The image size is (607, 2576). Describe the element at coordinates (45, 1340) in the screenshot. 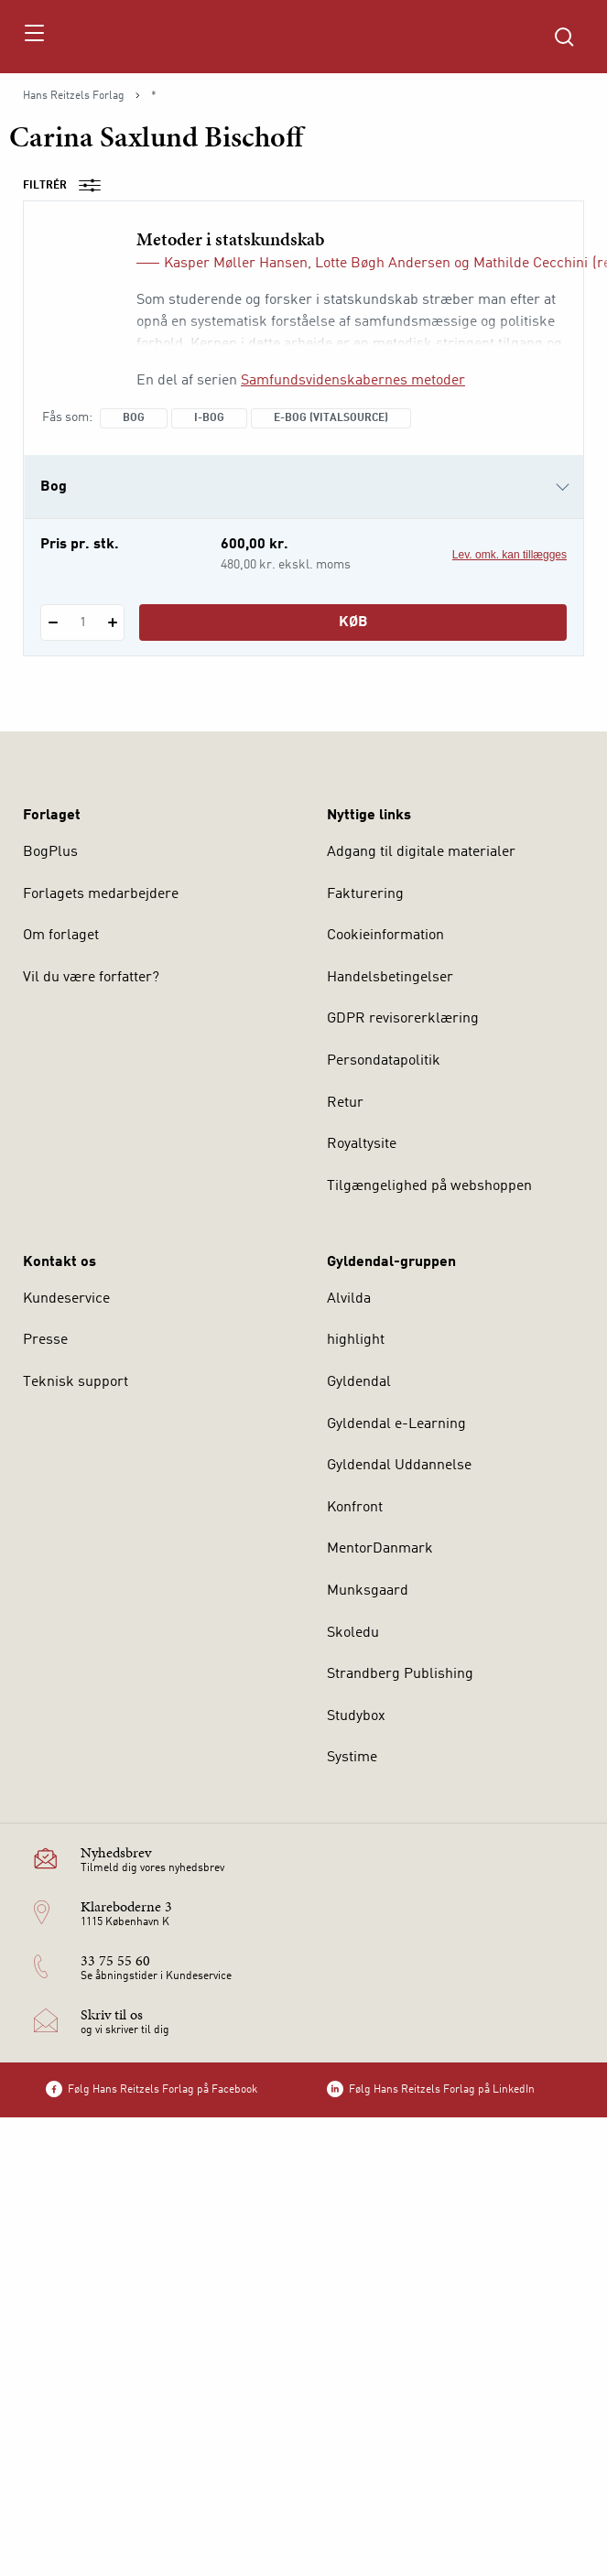

I see `Presse` at that location.